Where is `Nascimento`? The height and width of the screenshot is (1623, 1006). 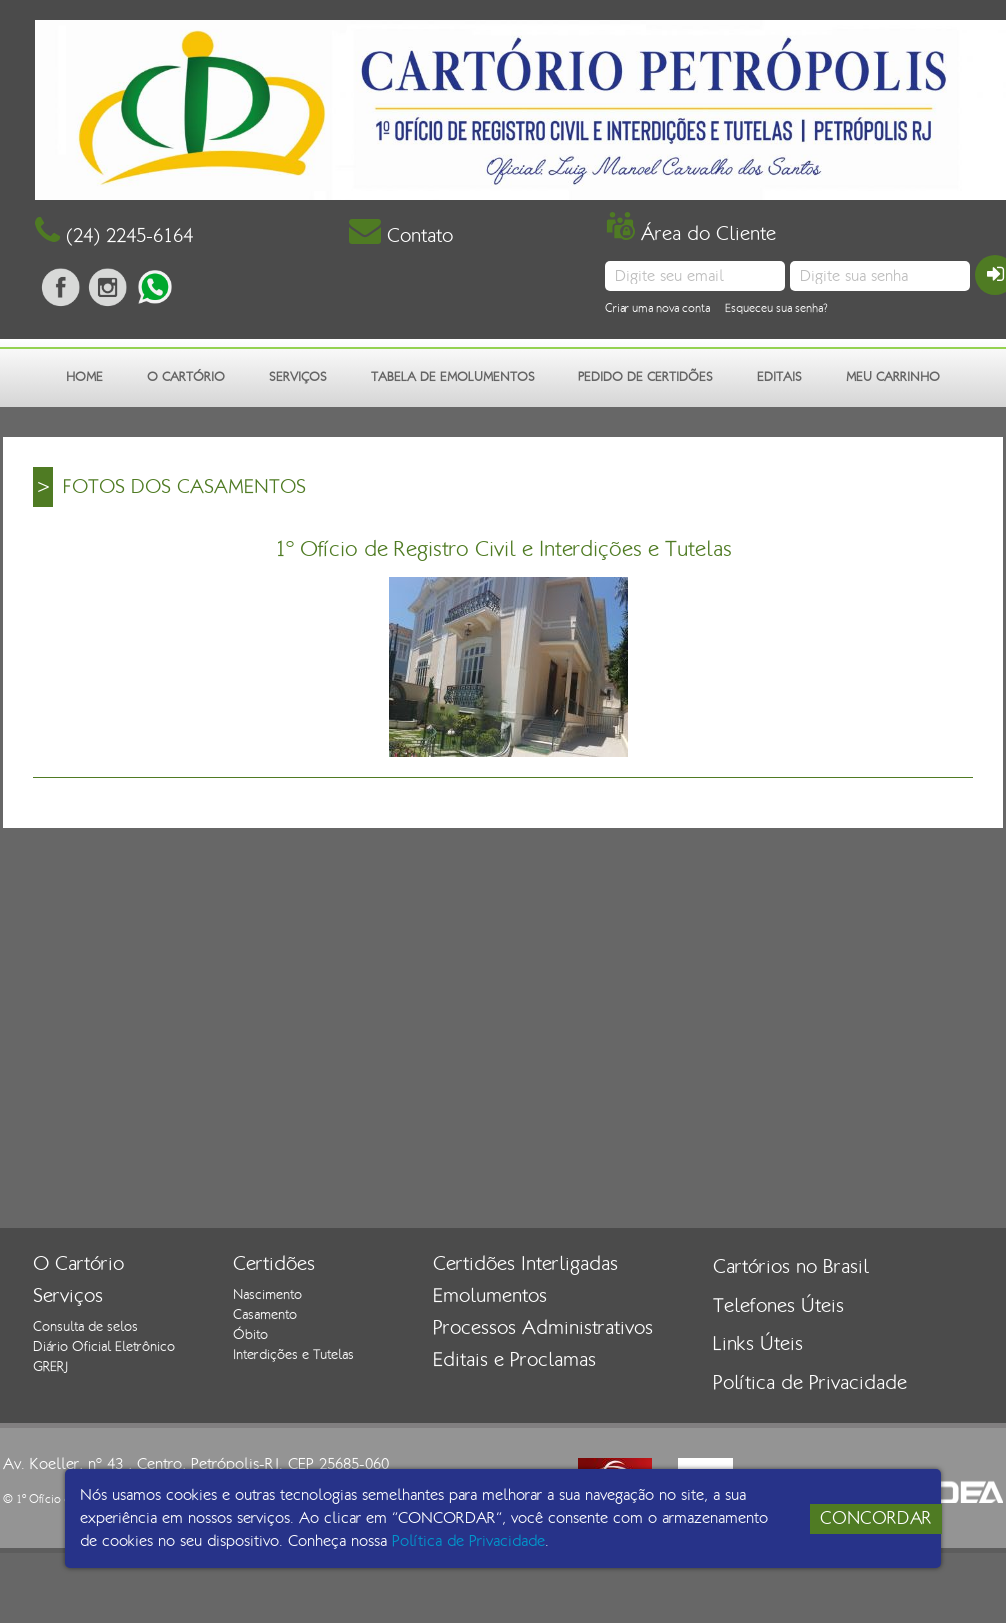 Nascimento is located at coordinates (267, 1295).